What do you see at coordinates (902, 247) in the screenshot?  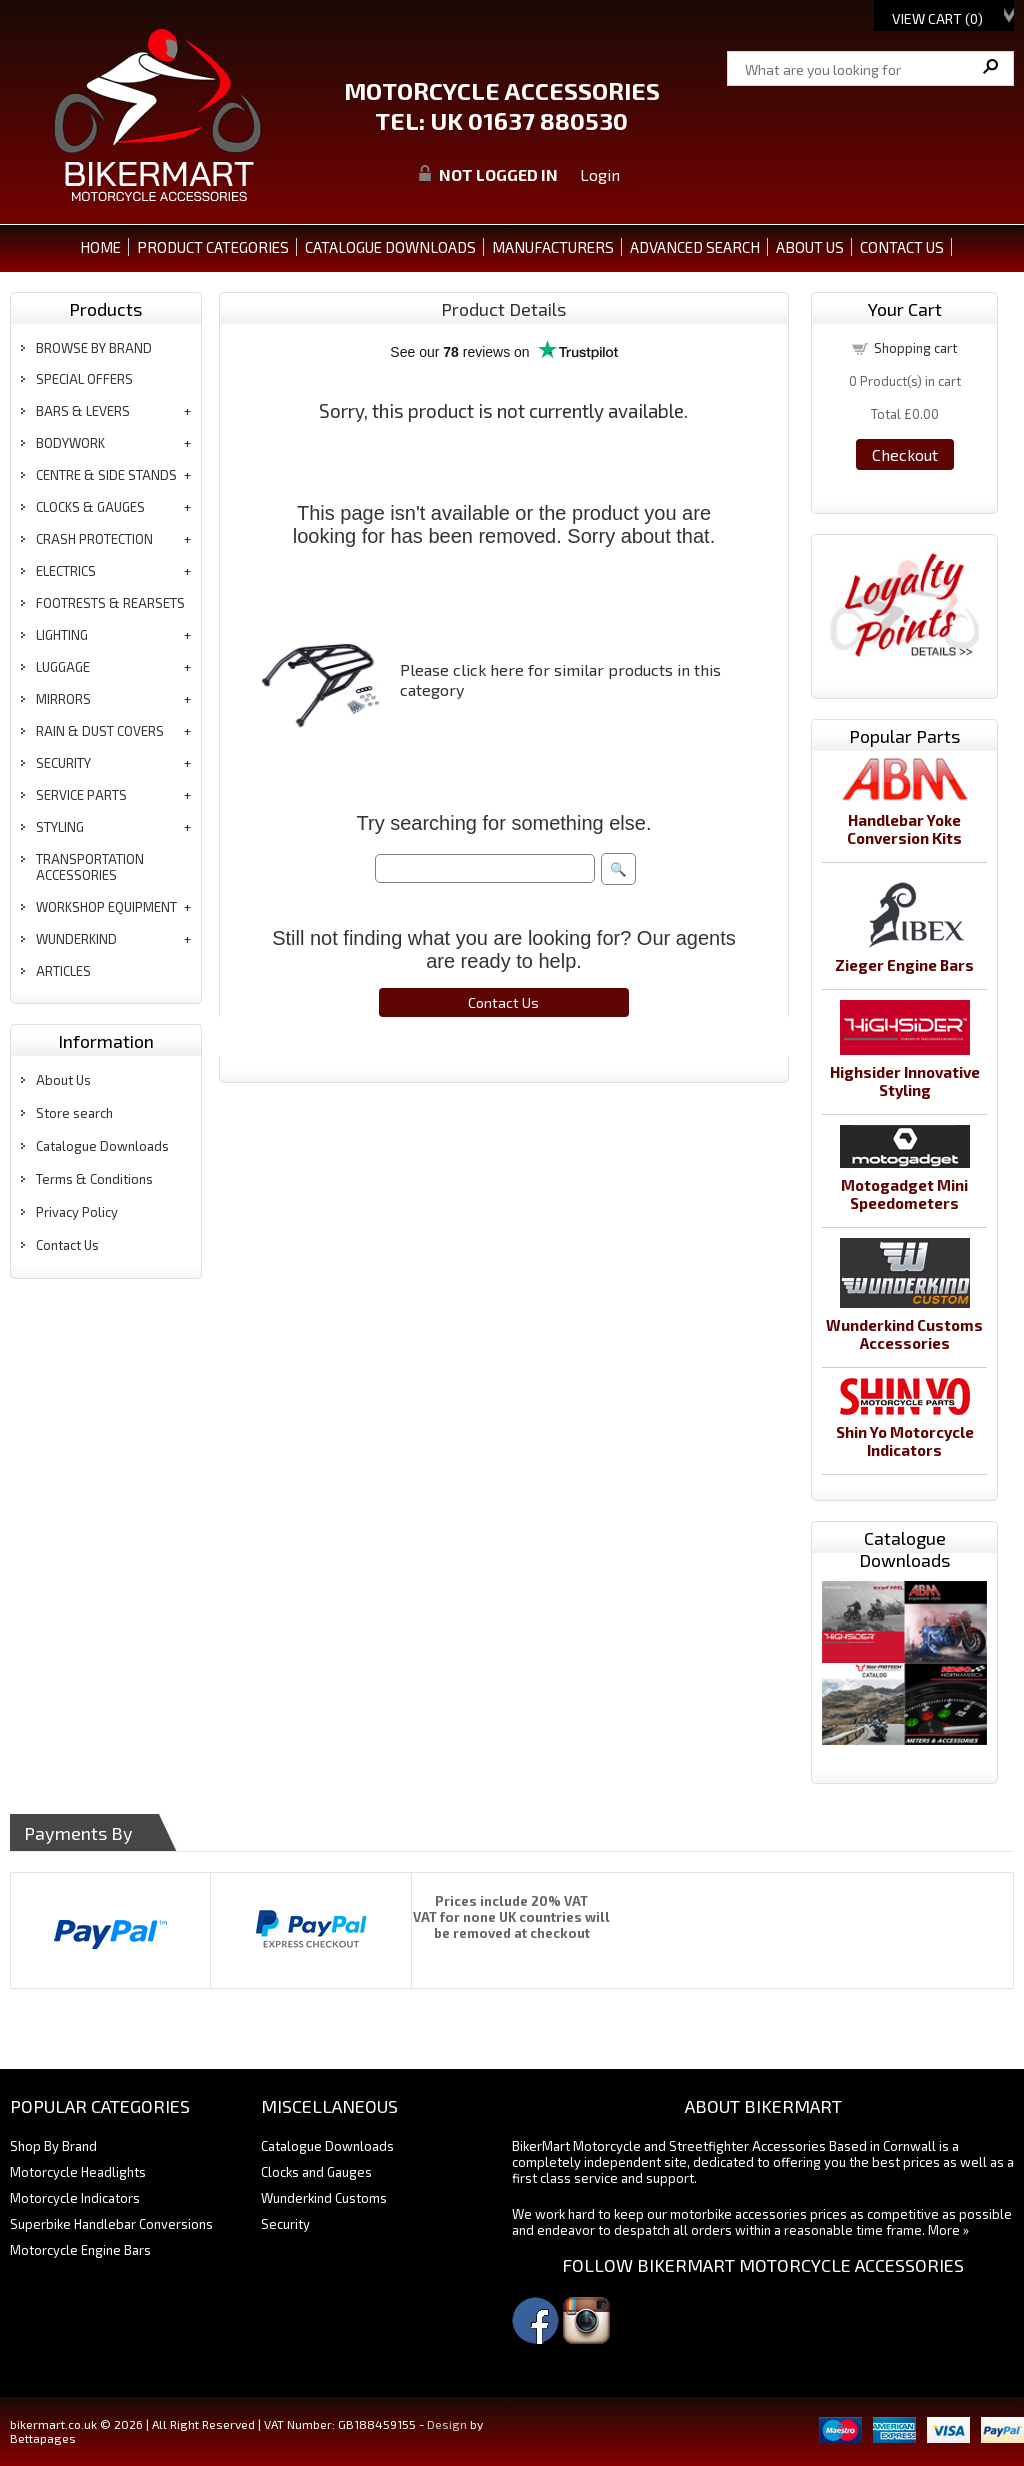 I see `CONTACT US` at bounding box center [902, 247].